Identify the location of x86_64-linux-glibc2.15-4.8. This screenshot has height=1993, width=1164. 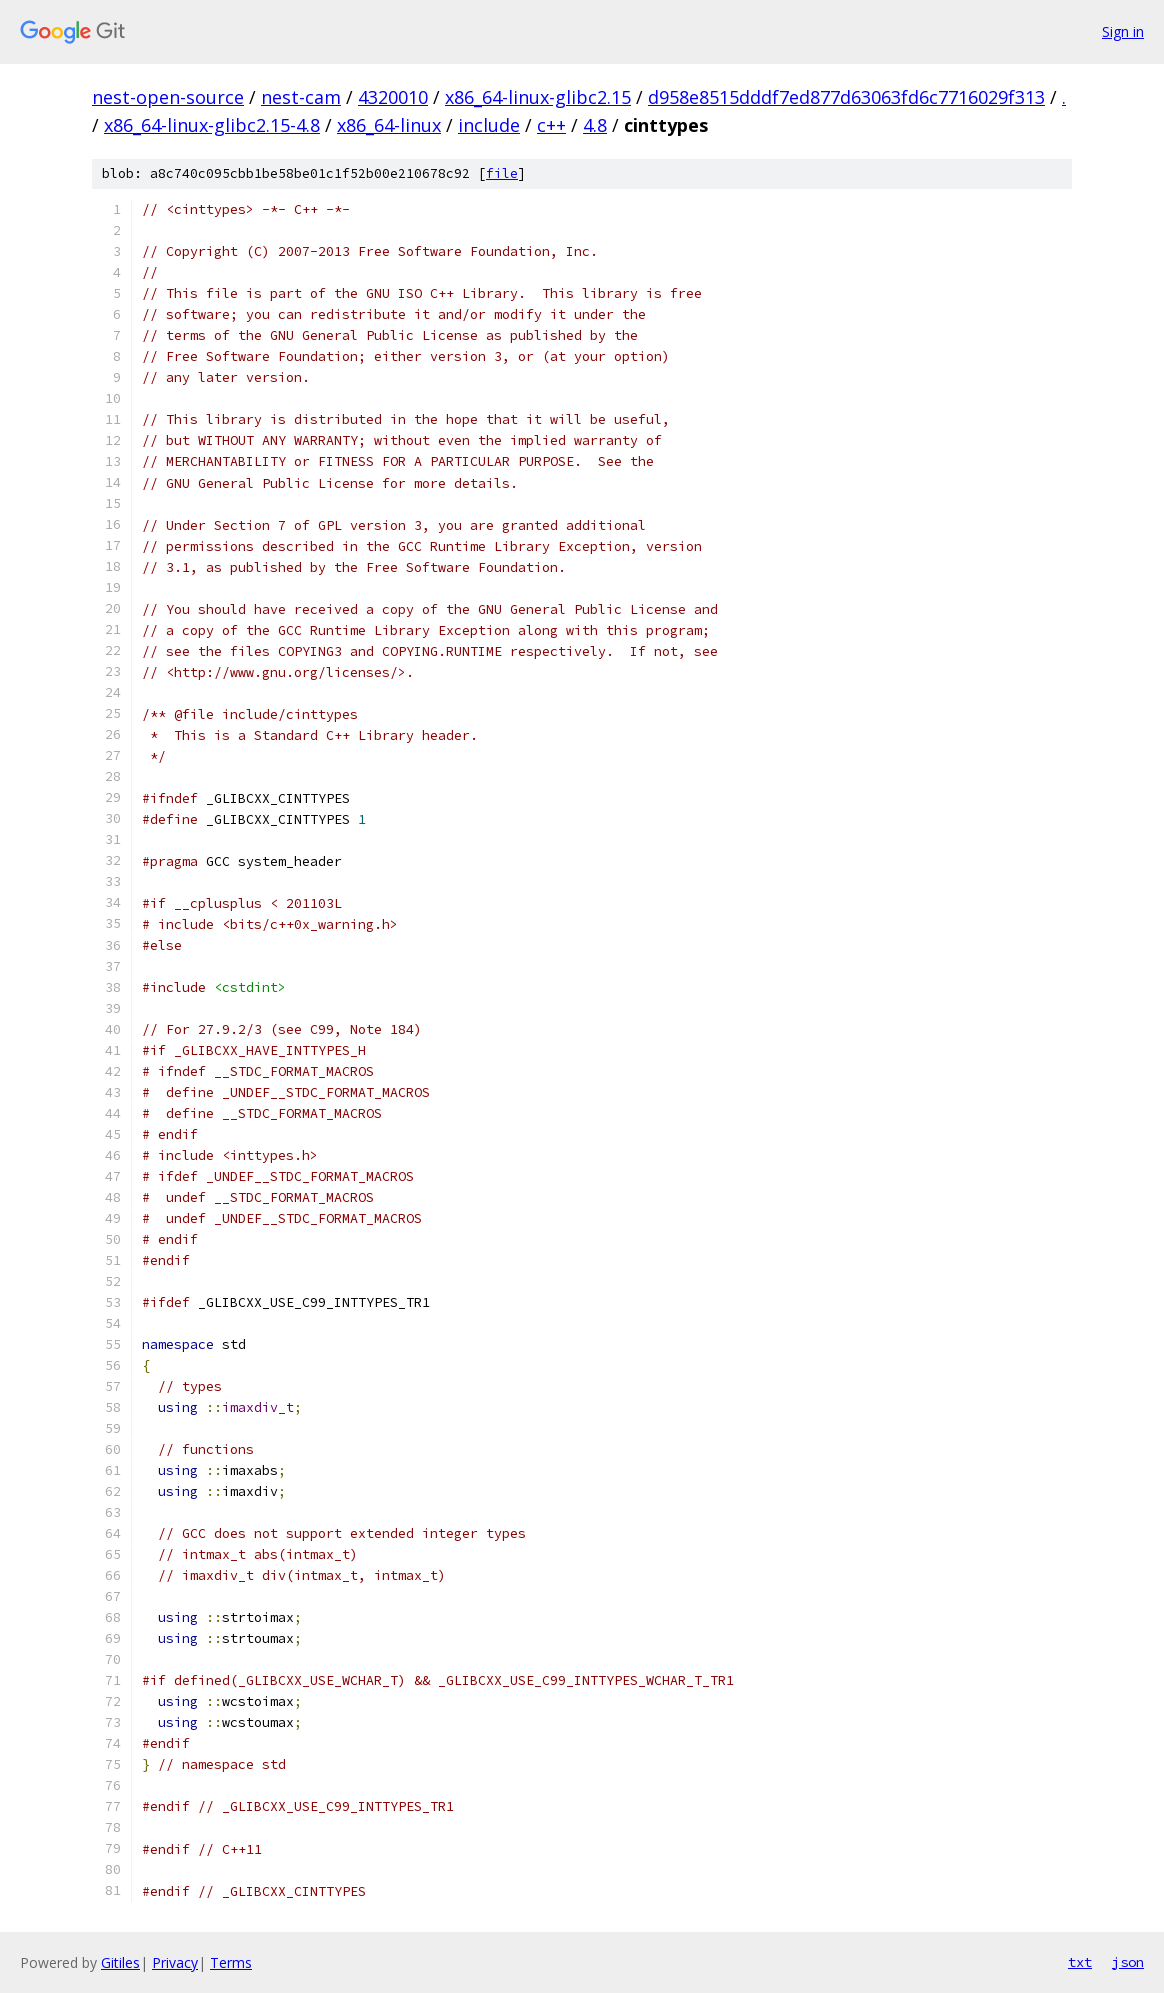
(212, 125).